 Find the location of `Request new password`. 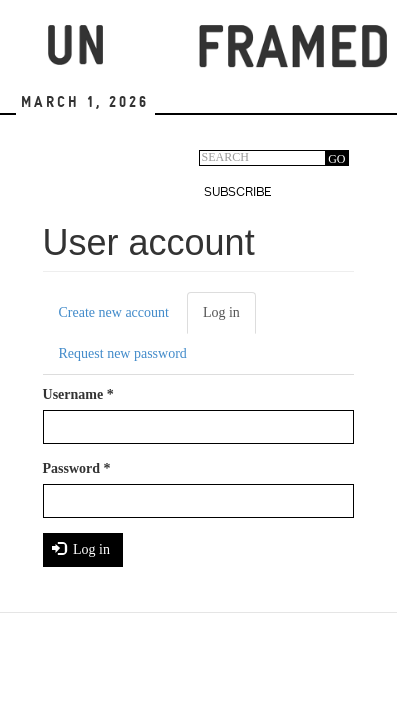

Request new password is located at coordinates (123, 353).